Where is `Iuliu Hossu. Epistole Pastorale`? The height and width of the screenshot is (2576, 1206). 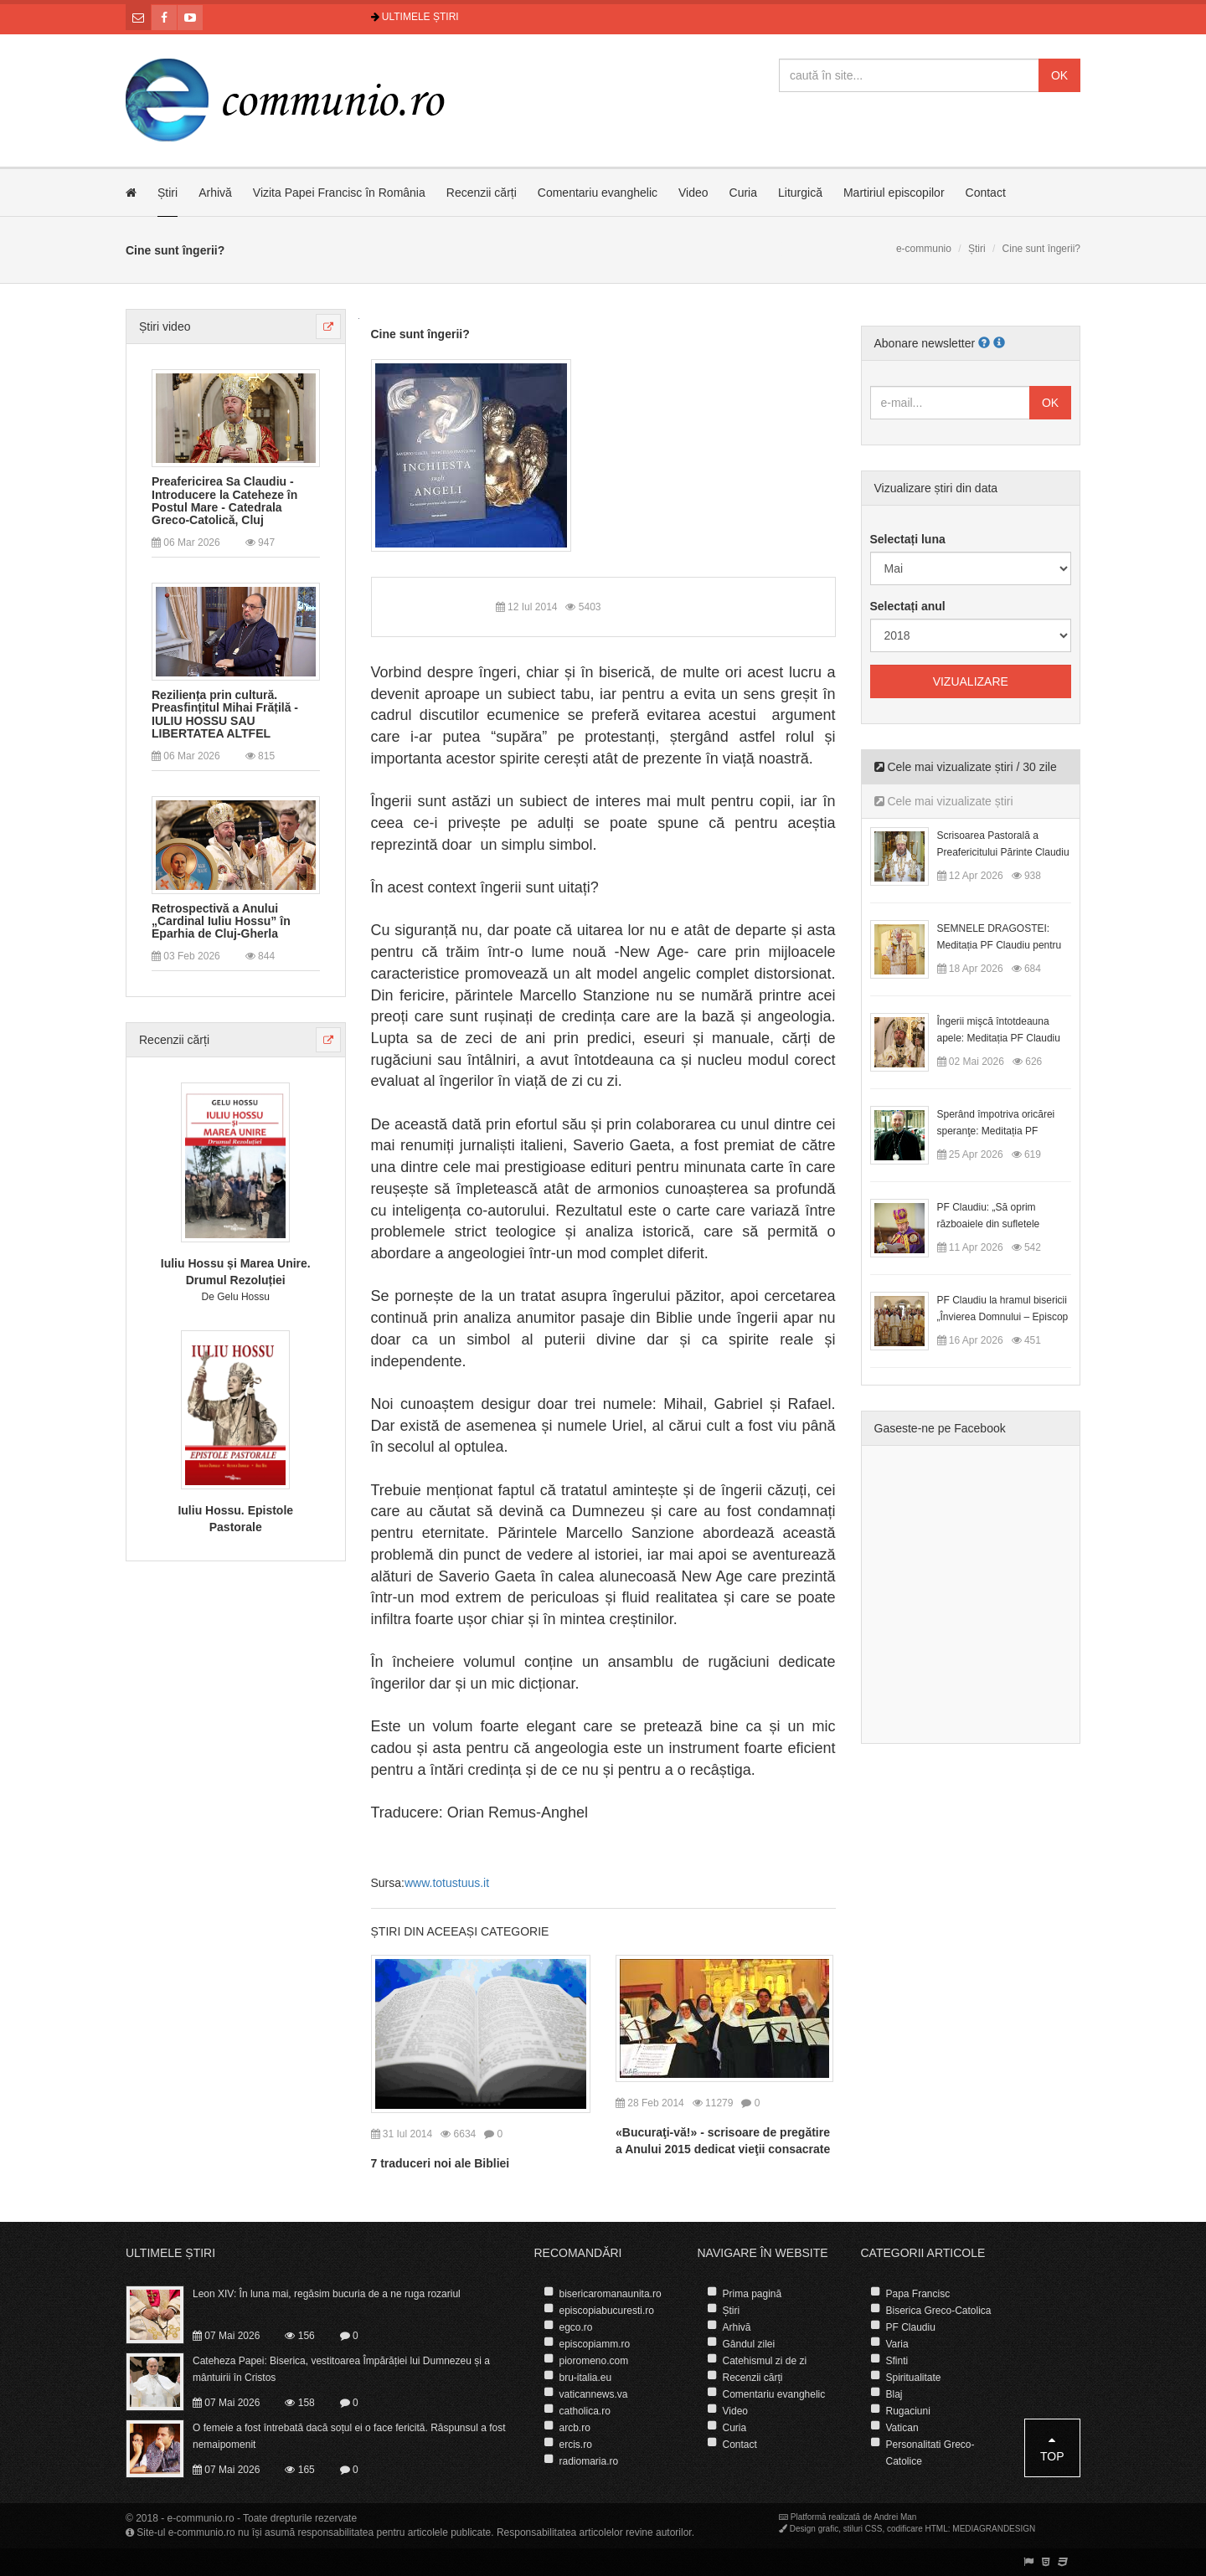 Iuliu Hossu. Epistole Pastorale is located at coordinates (235, 1519).